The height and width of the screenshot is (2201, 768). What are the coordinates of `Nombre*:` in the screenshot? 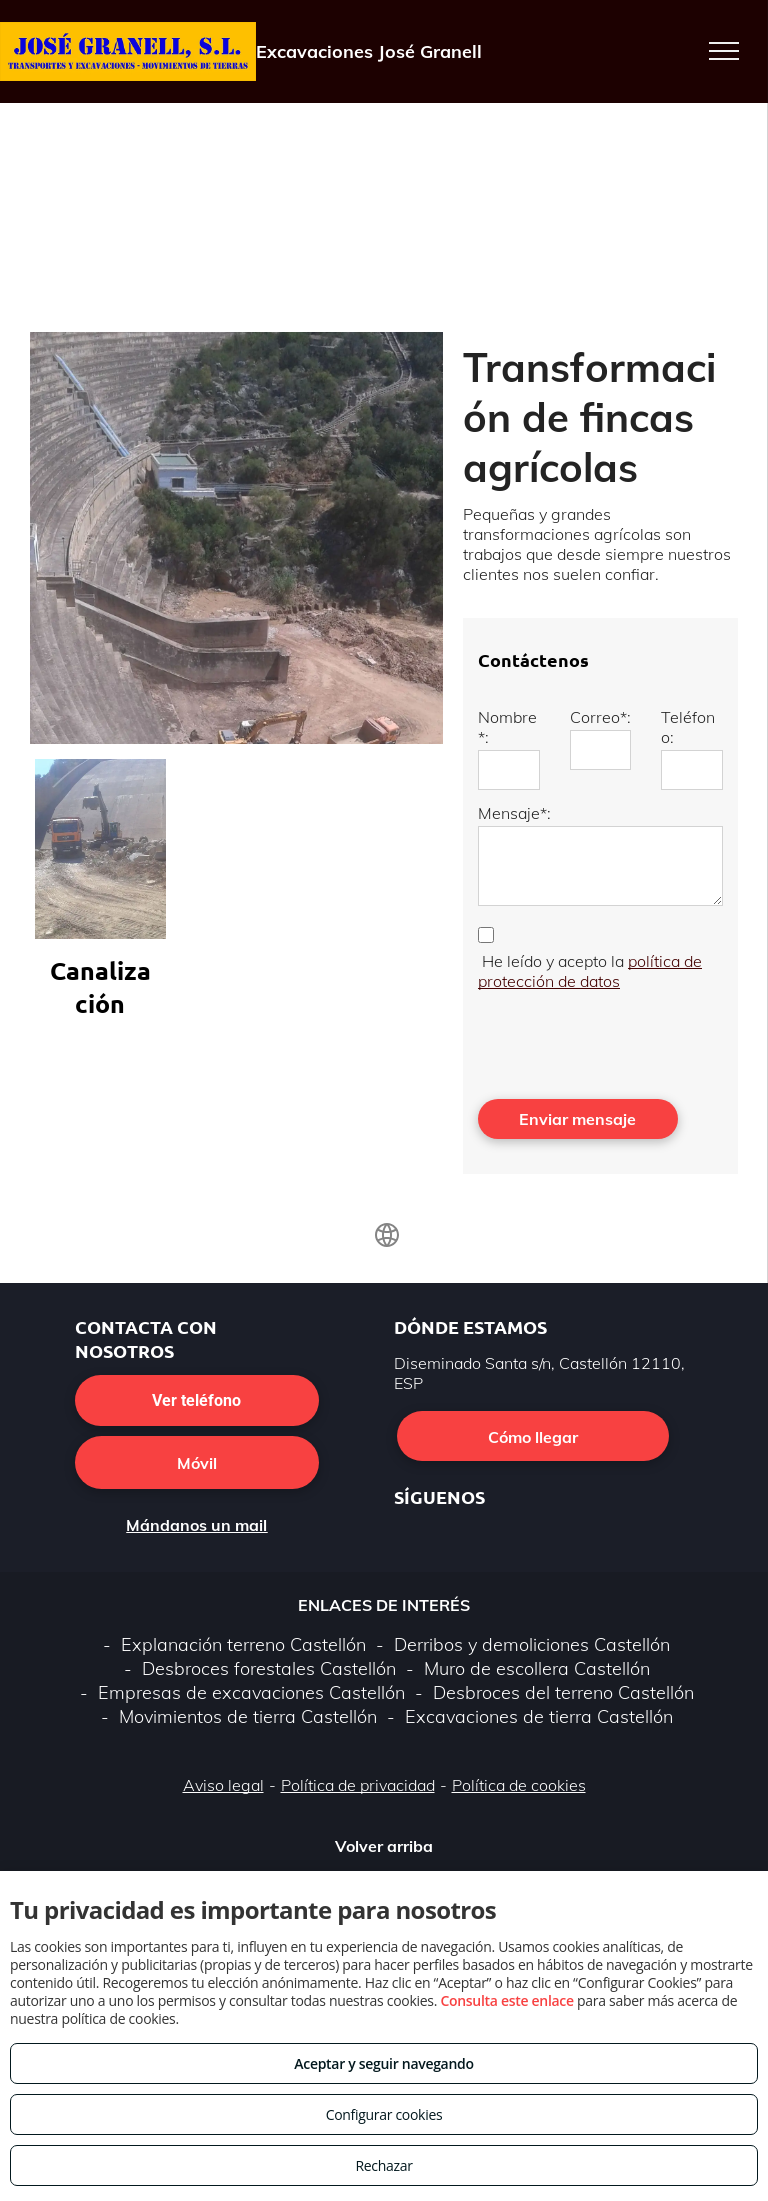 It's located at (507, 727).